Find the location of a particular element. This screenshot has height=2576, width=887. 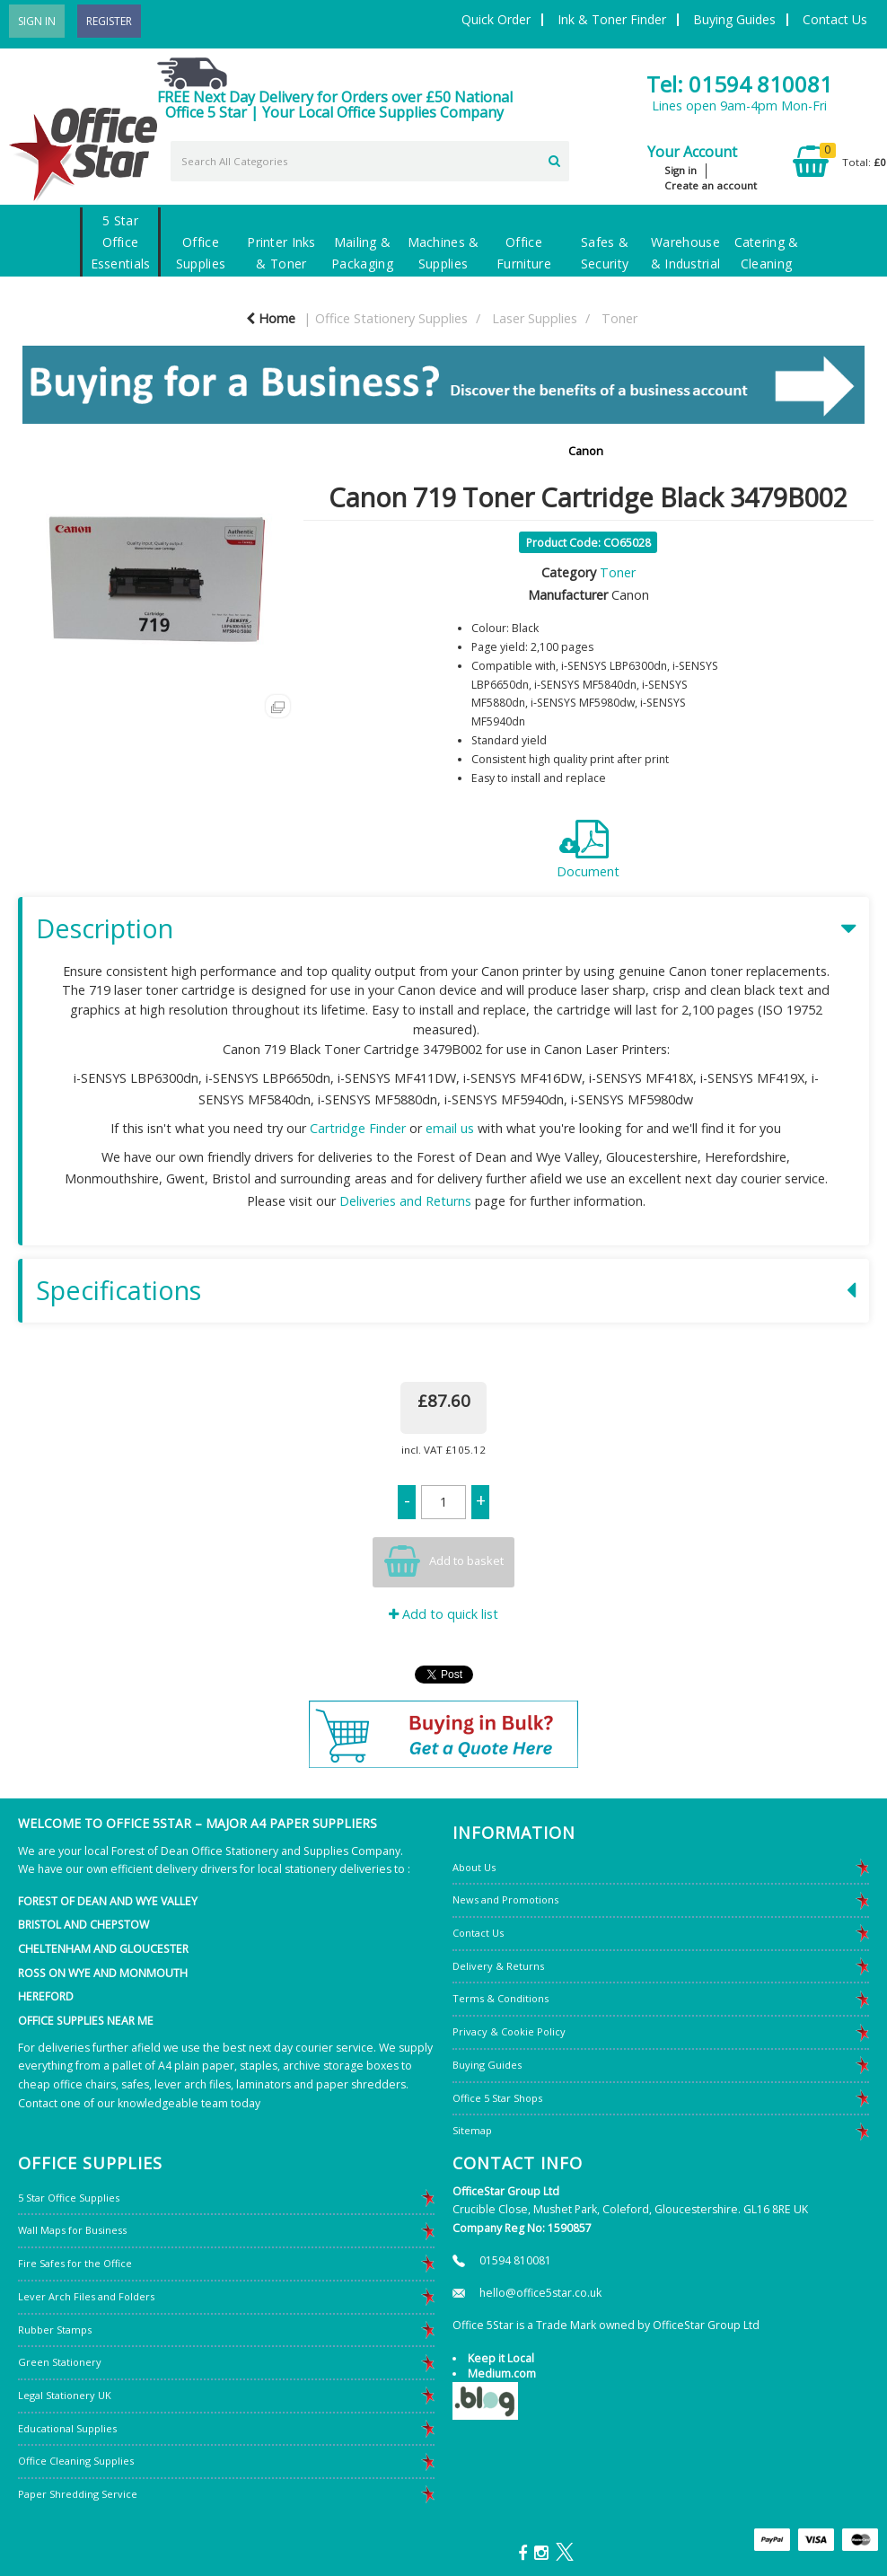

Delivery & Returns is located at coordinates (498, 1966).